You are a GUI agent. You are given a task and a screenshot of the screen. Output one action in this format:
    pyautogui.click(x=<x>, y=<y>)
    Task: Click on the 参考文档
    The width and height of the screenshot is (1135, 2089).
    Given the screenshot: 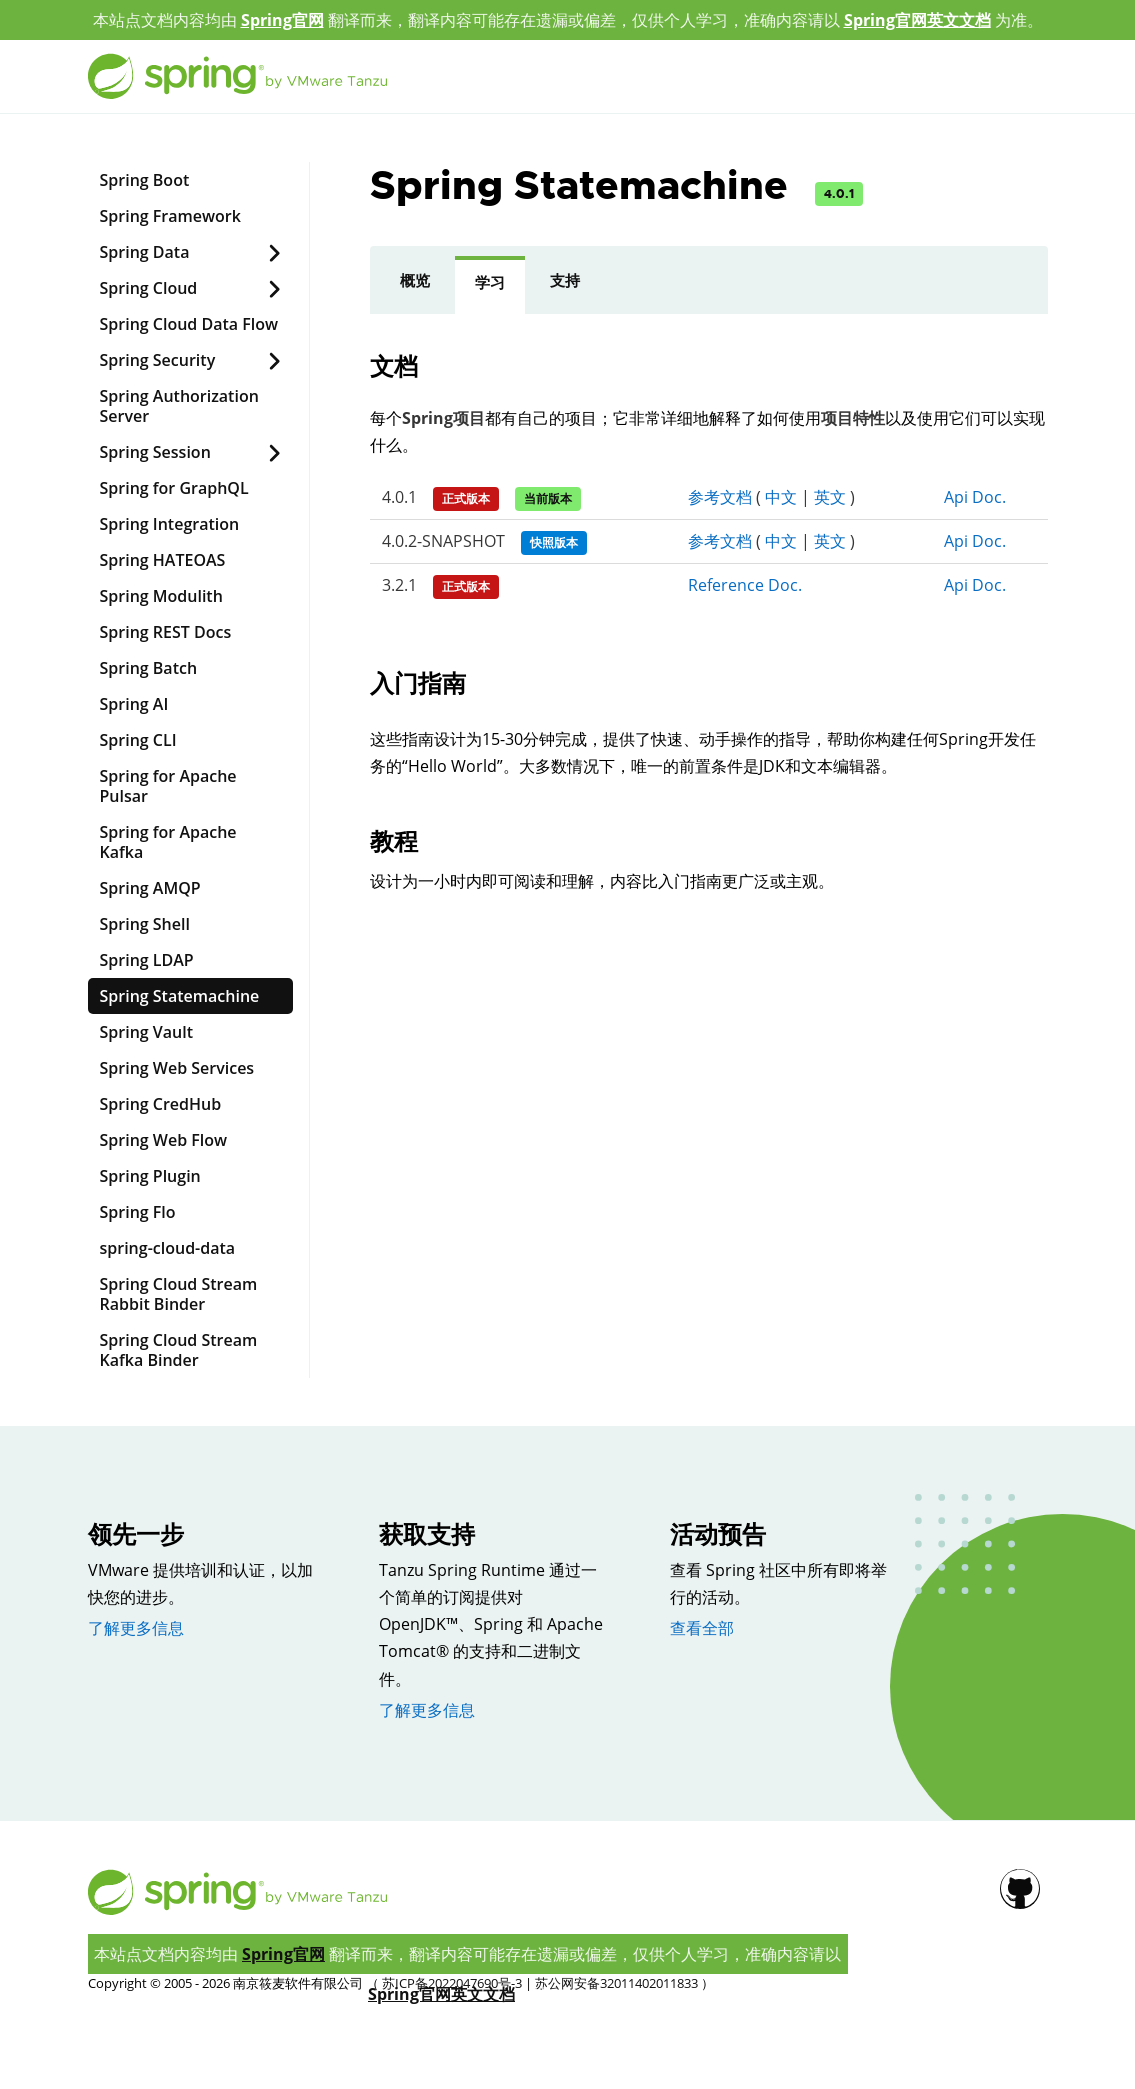 What is the action you would take?
    pyautogui.click(x=720, y=497)
    